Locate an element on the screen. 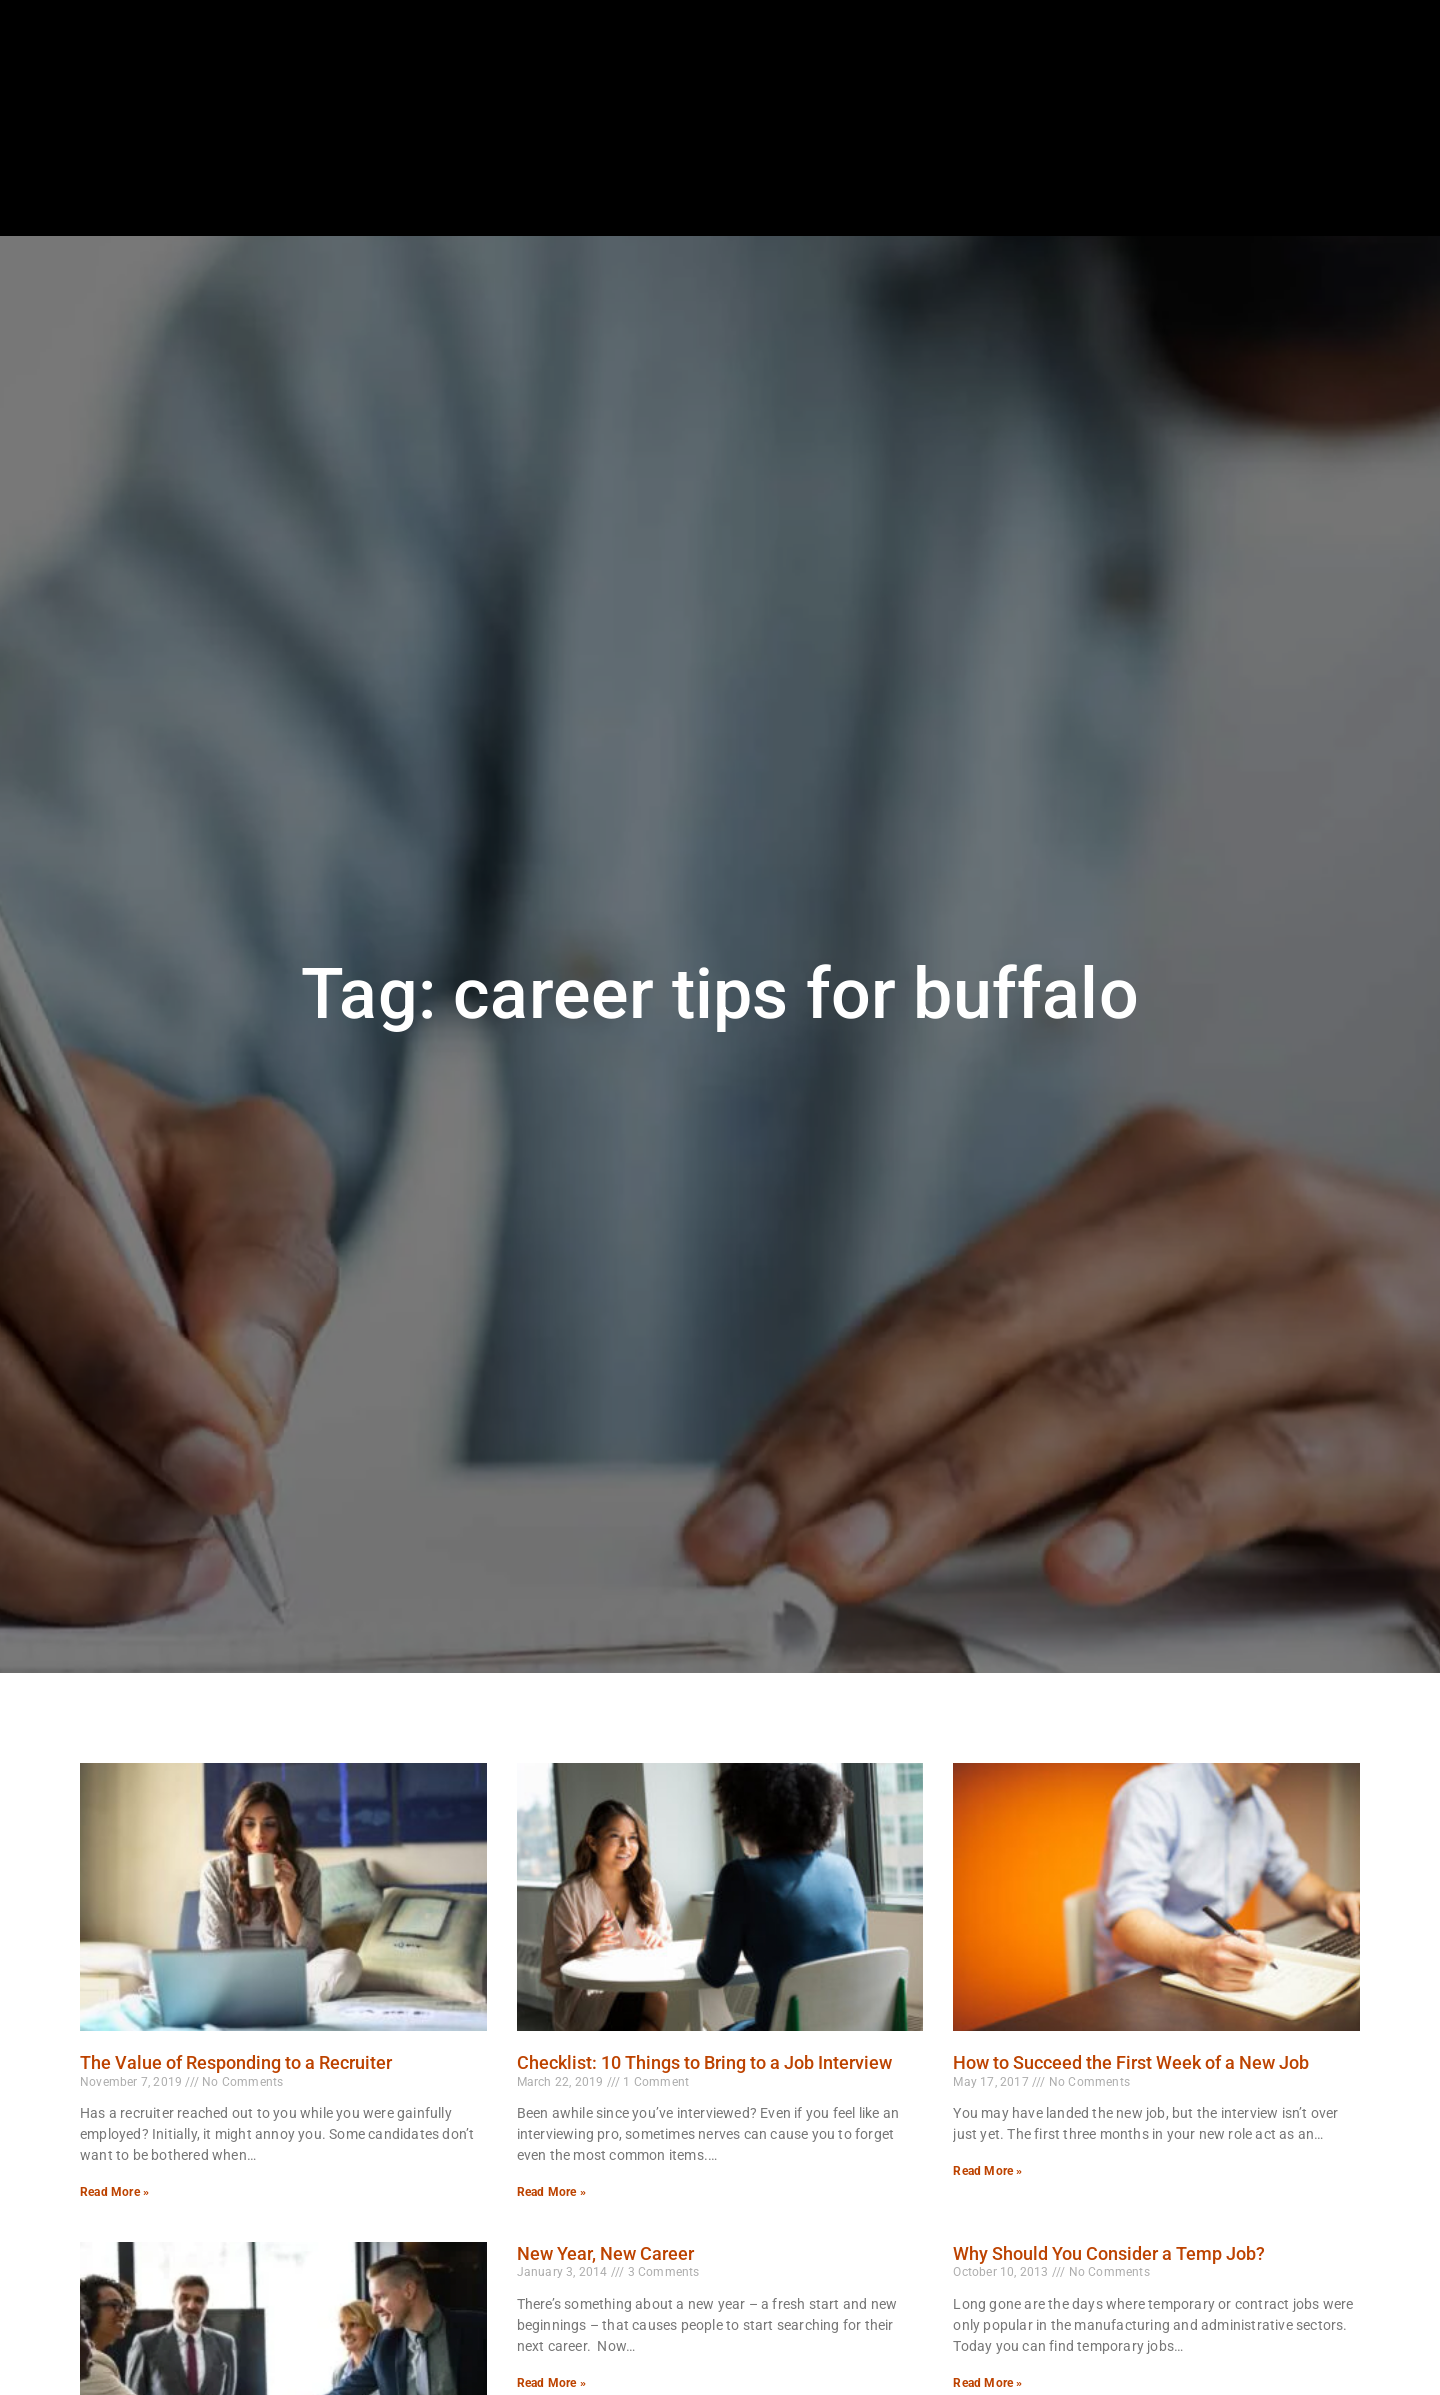 This screenshot has width=1440, height=2395. [(opens in a new tab)] is located at coordinates (1338, 124).